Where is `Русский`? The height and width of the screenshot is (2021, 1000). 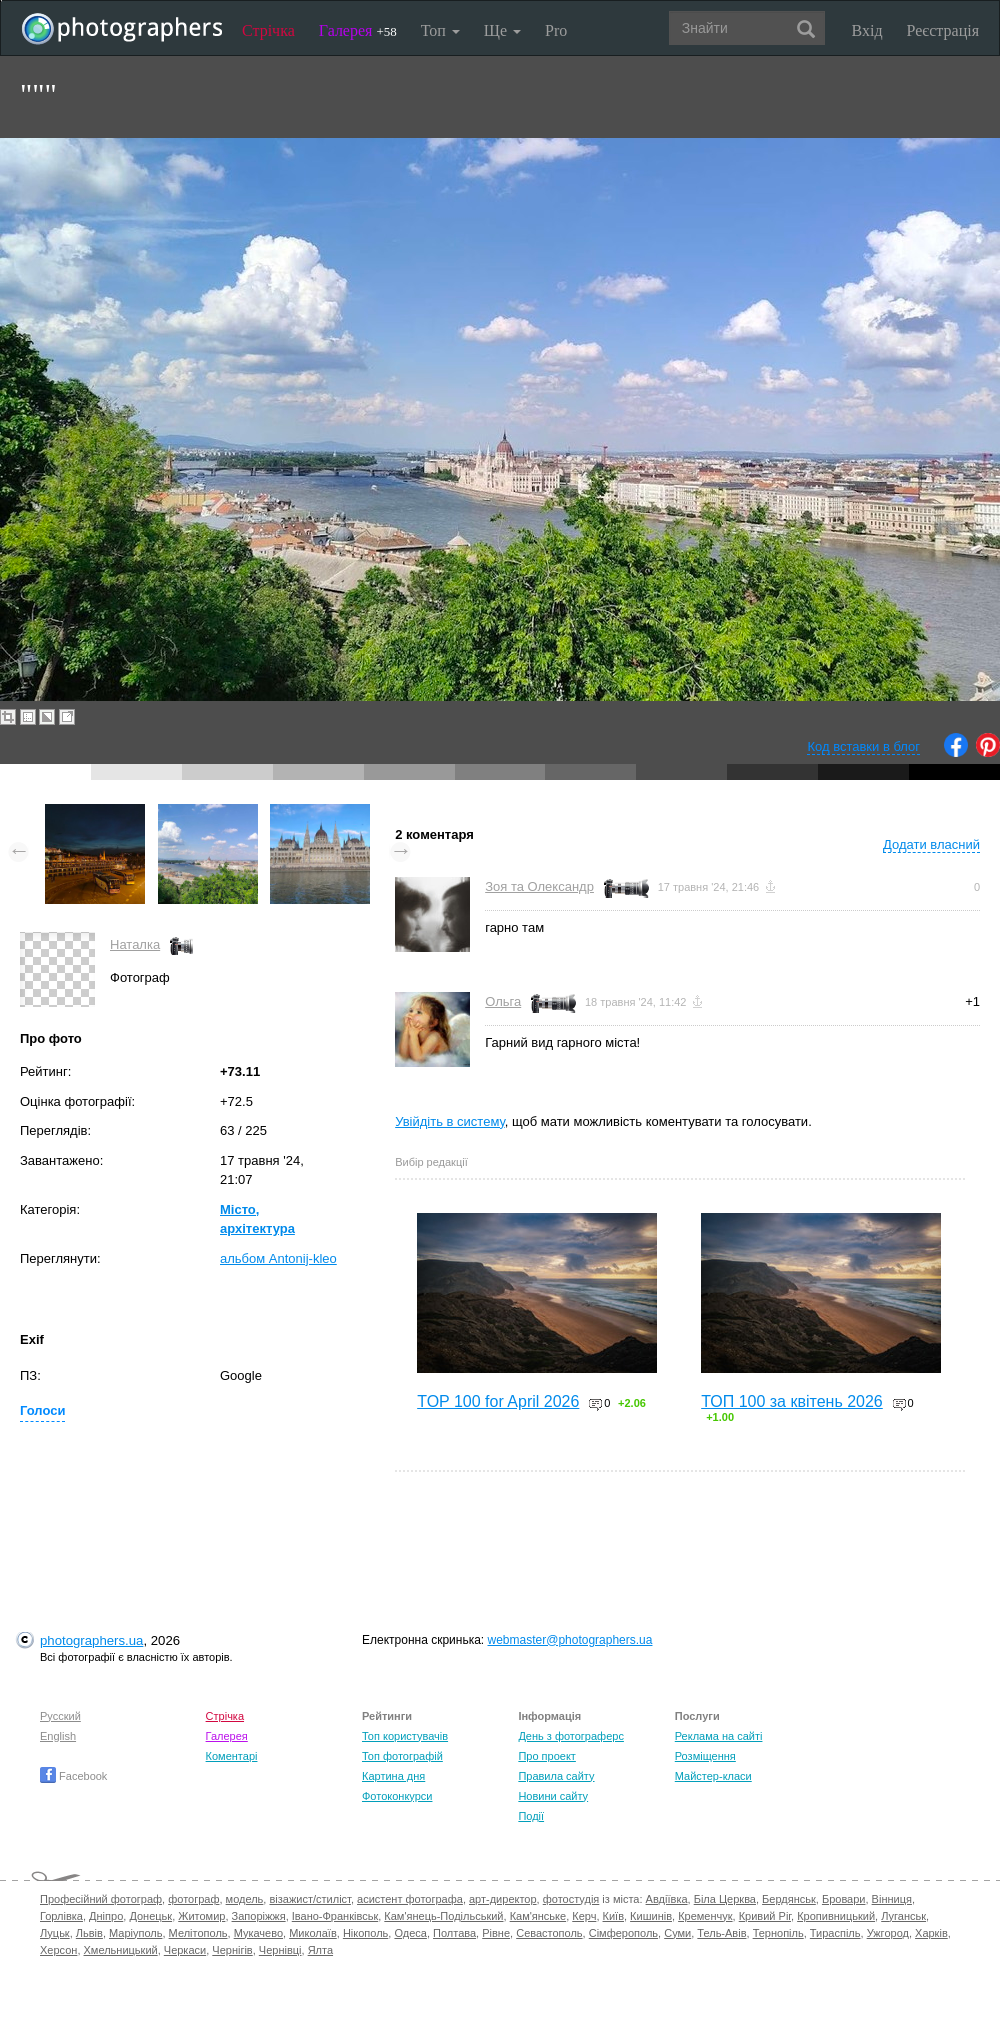
Русский is located at coordinates (60, 1716).